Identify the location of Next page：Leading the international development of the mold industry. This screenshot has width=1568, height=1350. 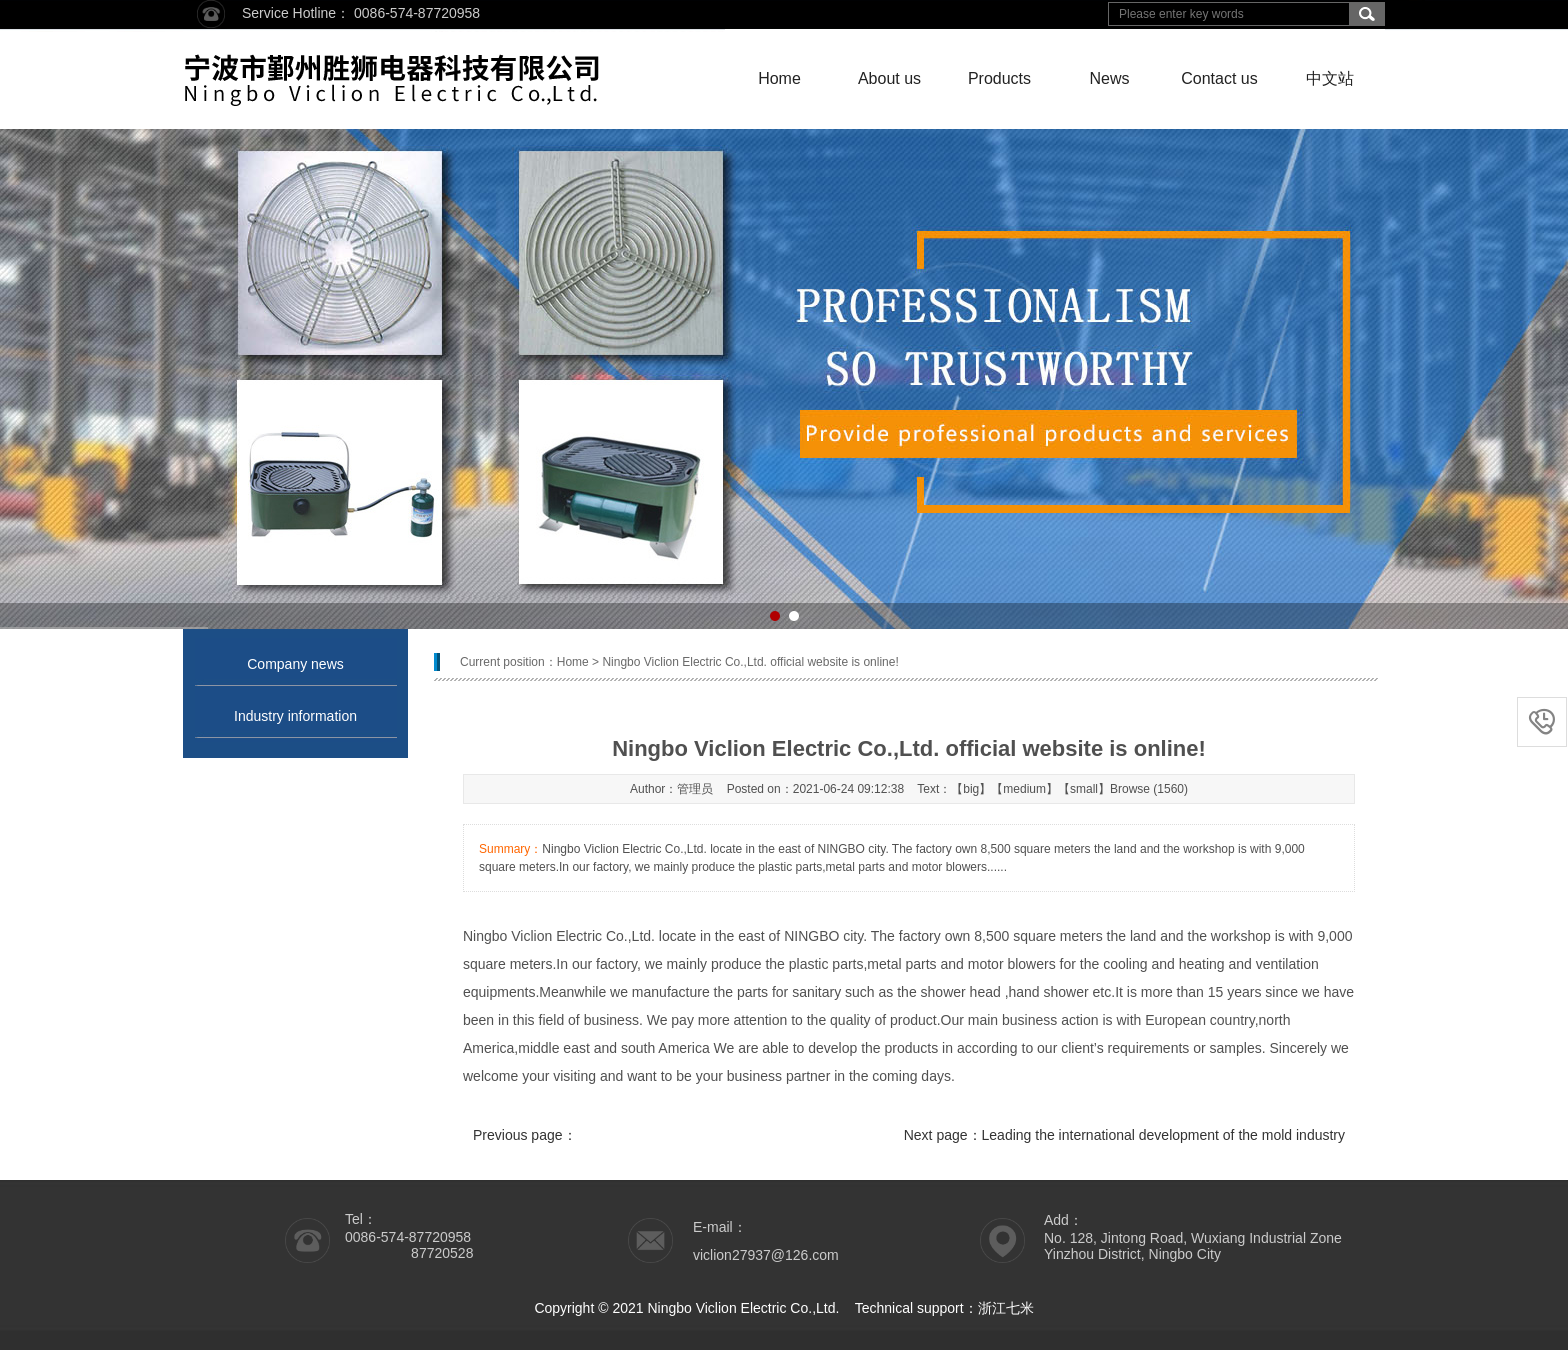
(1124, 1135).